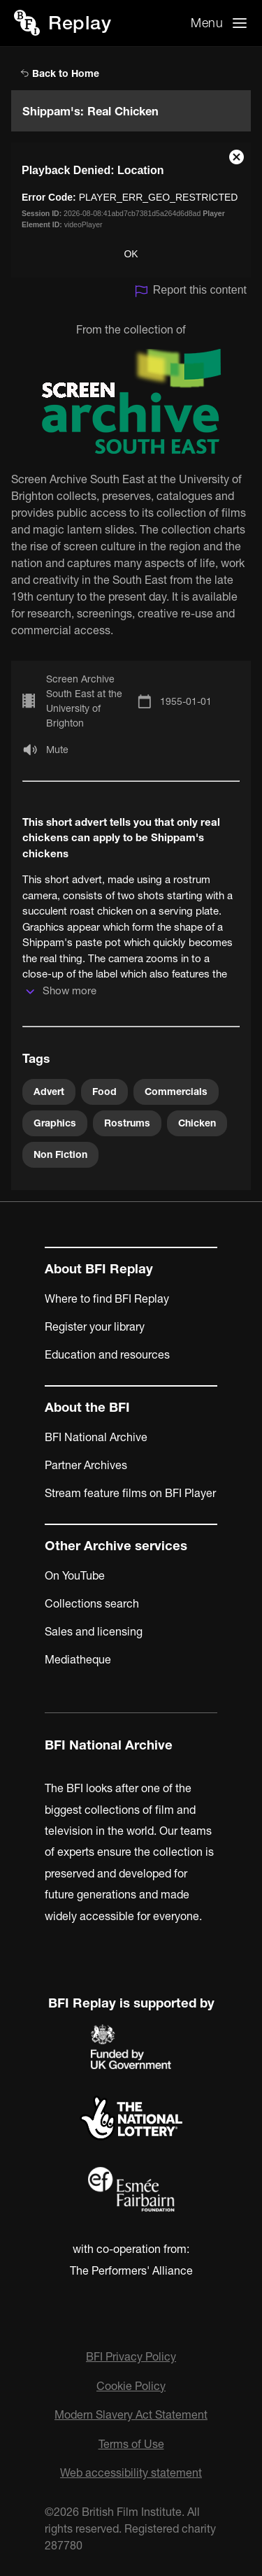 The width and height of the screenshot is (262, 2576). Describe the element at coordinates (190, 291) in the screenshot. I see `Report this content` at that location.